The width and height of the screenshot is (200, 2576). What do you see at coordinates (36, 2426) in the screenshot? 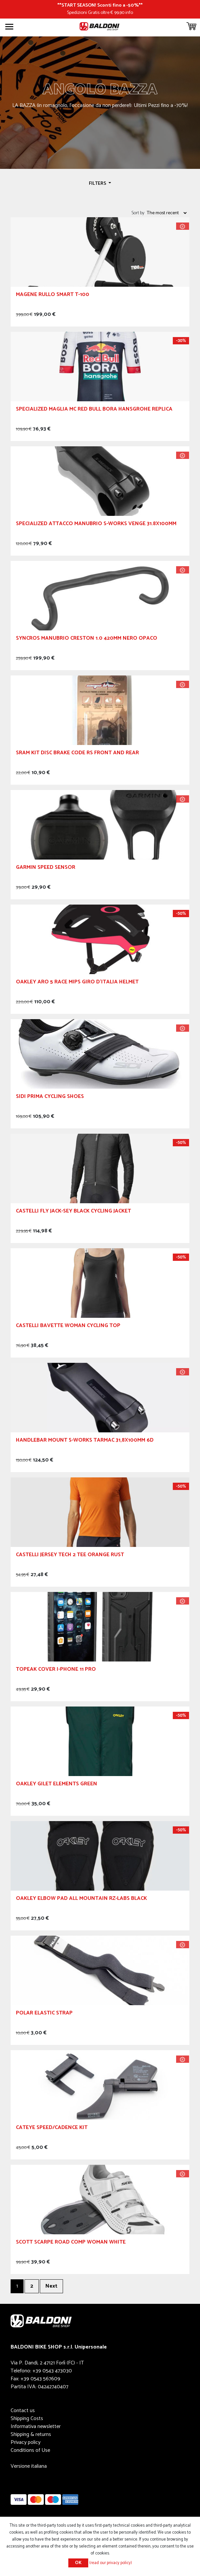
I see `Informativa newsletter` at bounding box center [36, 2426].